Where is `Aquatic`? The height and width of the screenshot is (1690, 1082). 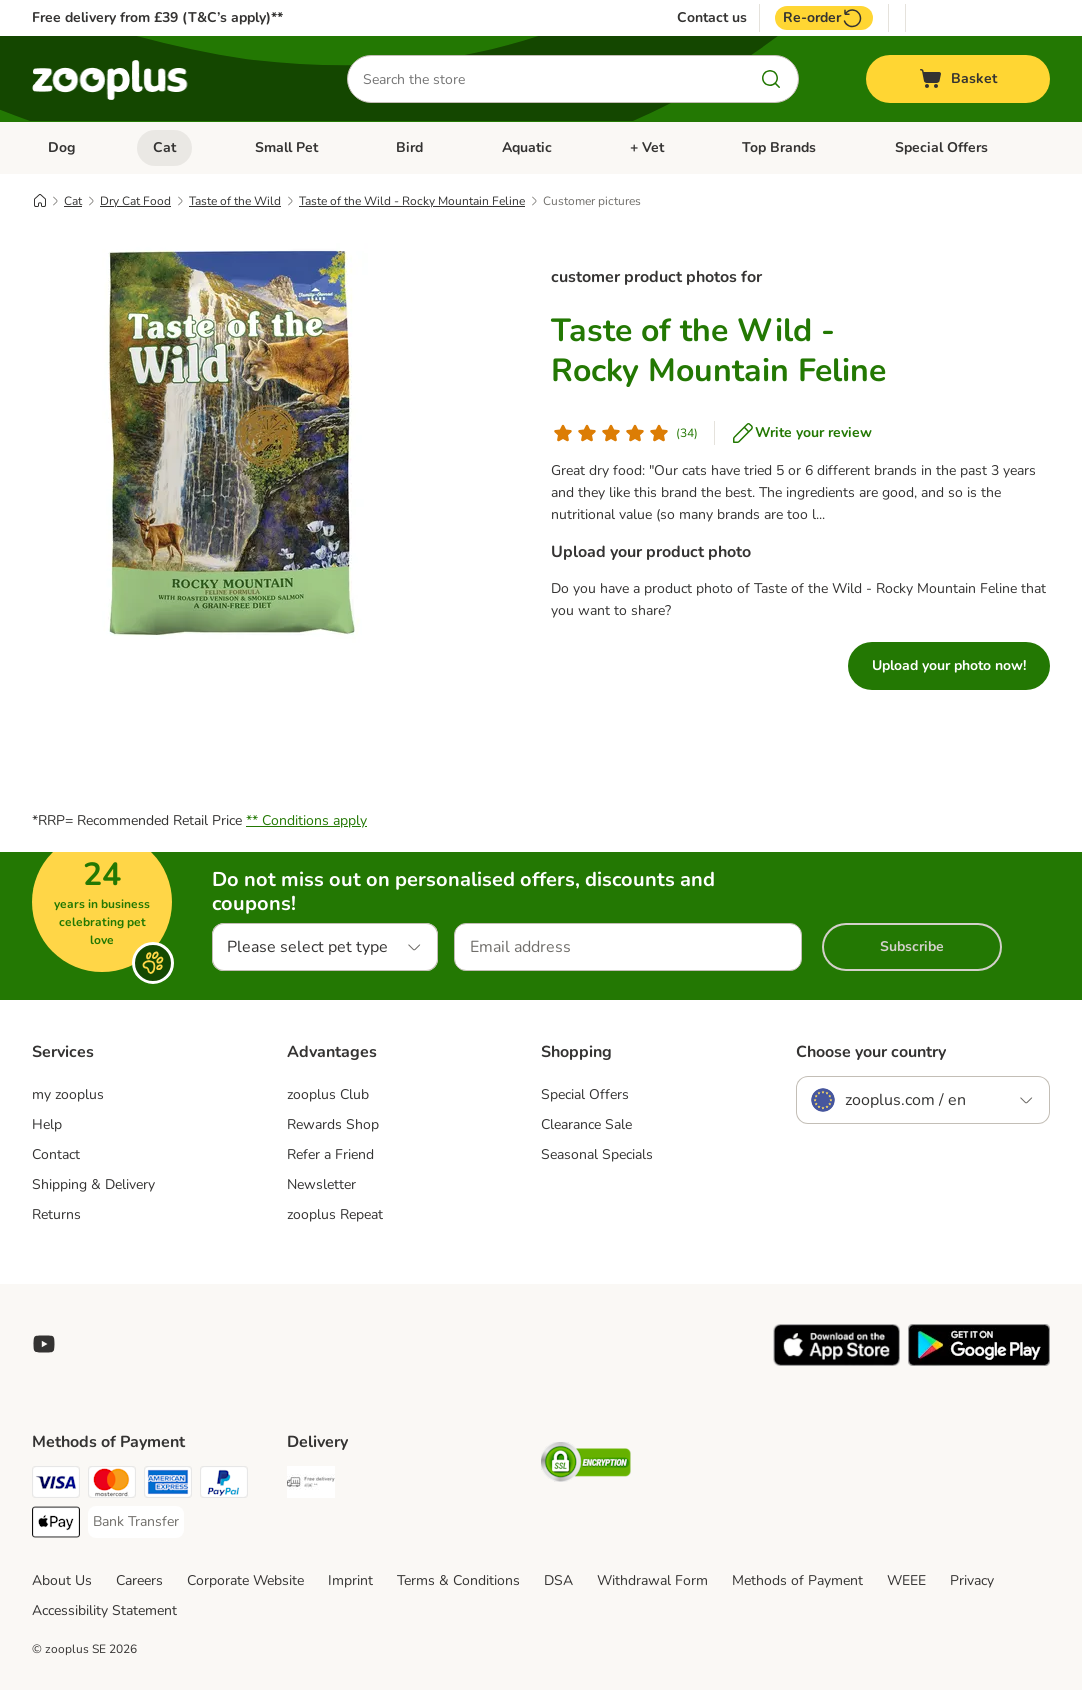 Aquatic is located at coordinates (527, 147).